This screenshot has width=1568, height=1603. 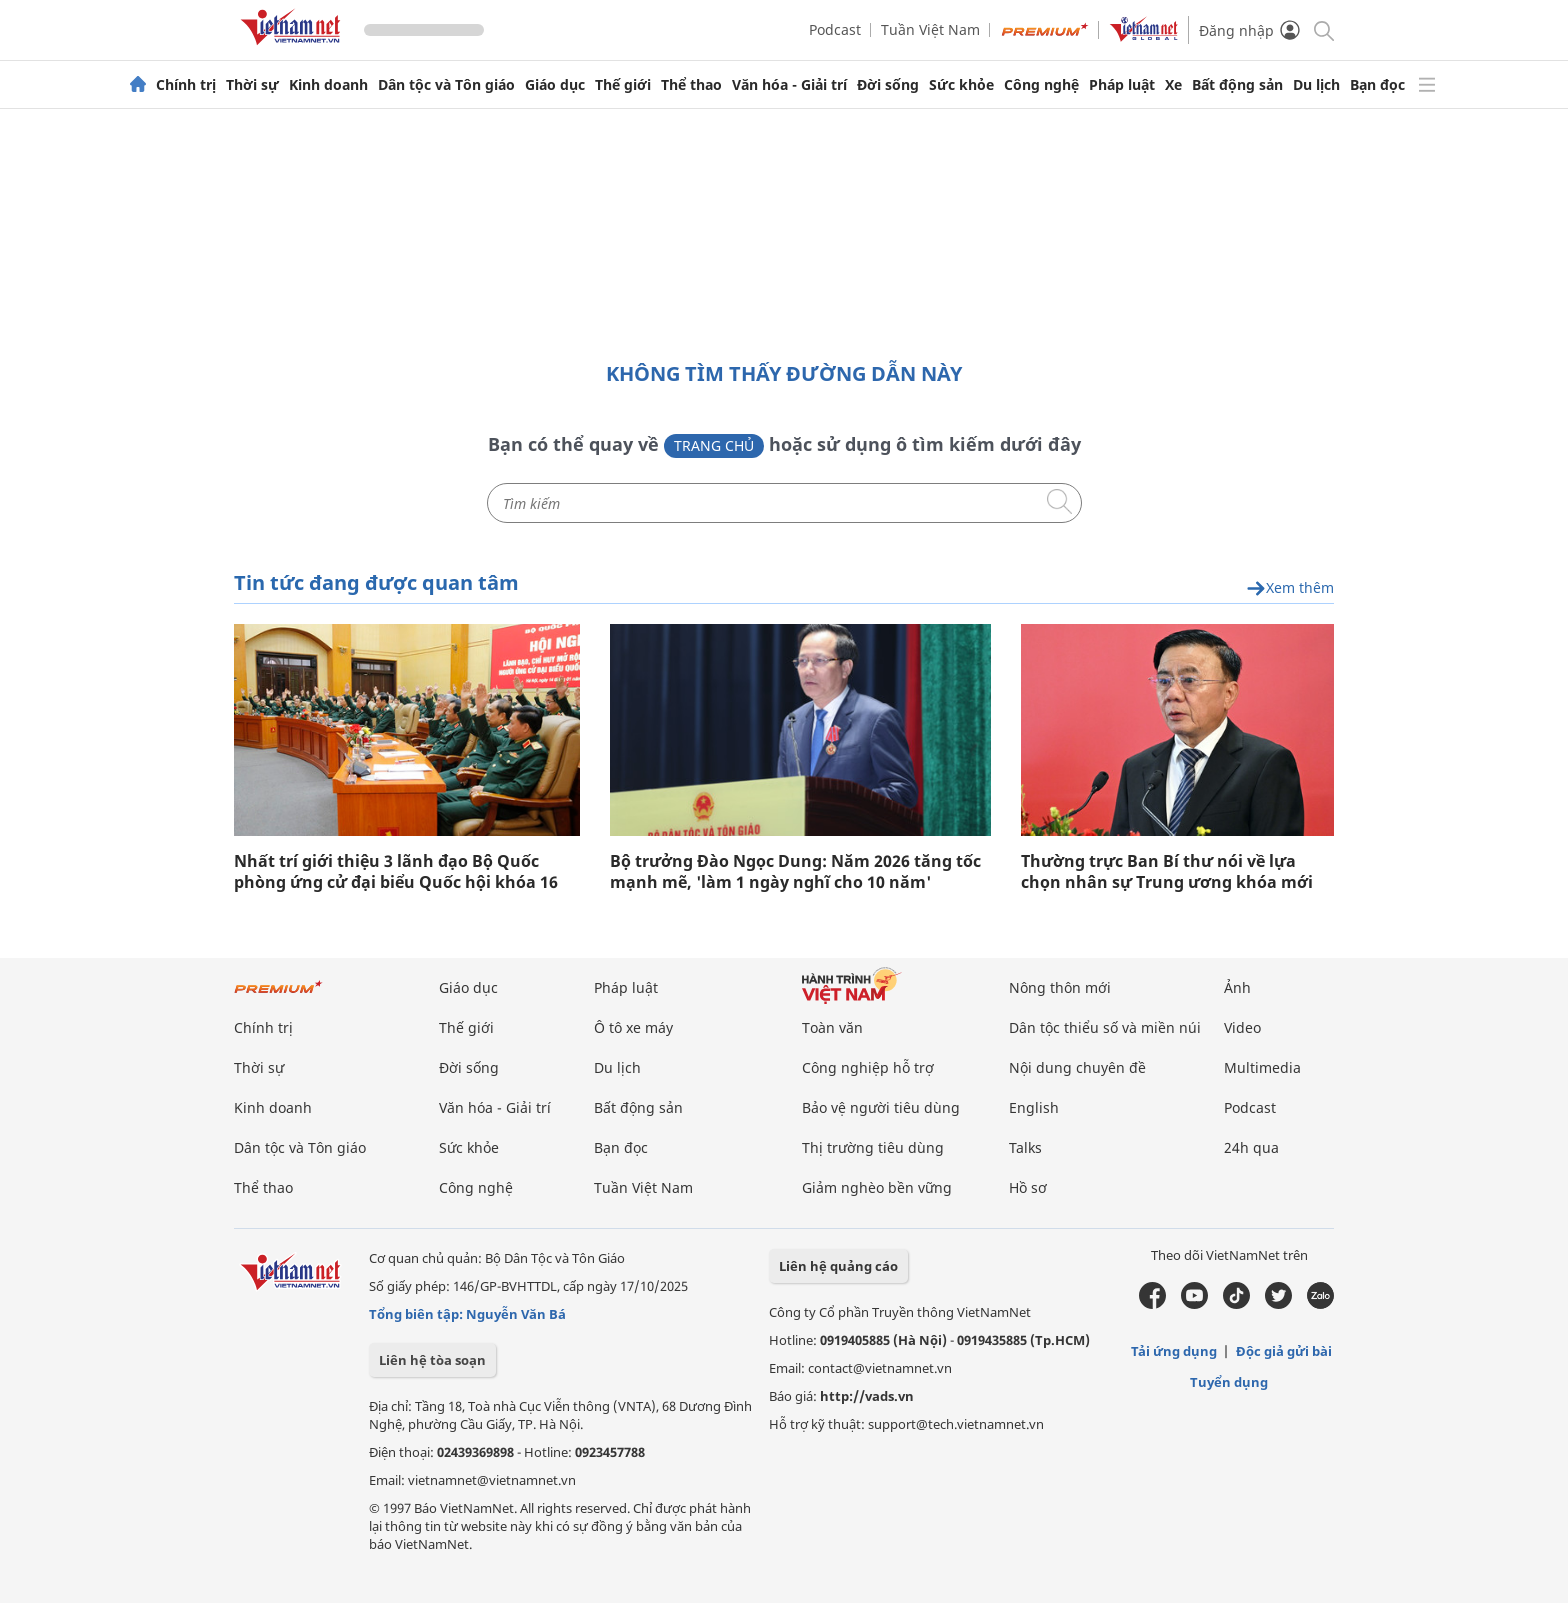 I want to click on Công nghệ, so click(x=1041, y=85).